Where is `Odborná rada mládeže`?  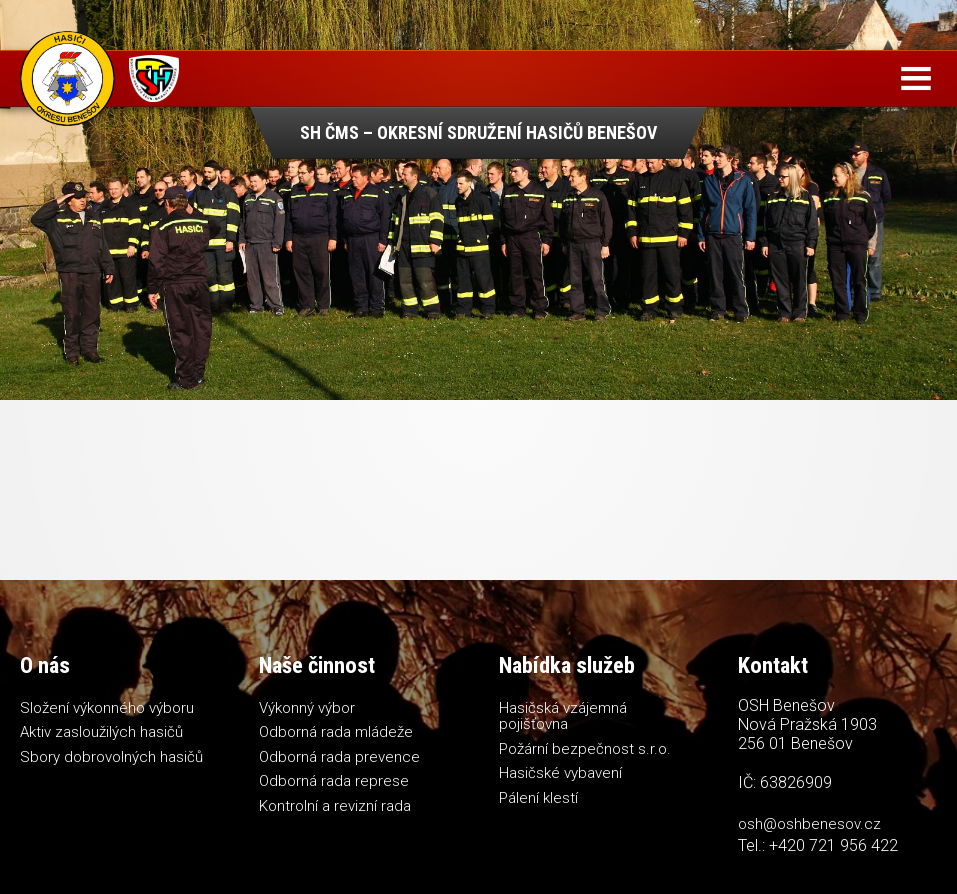 Odborná rada mládeže is located at coordinates (336, 732).